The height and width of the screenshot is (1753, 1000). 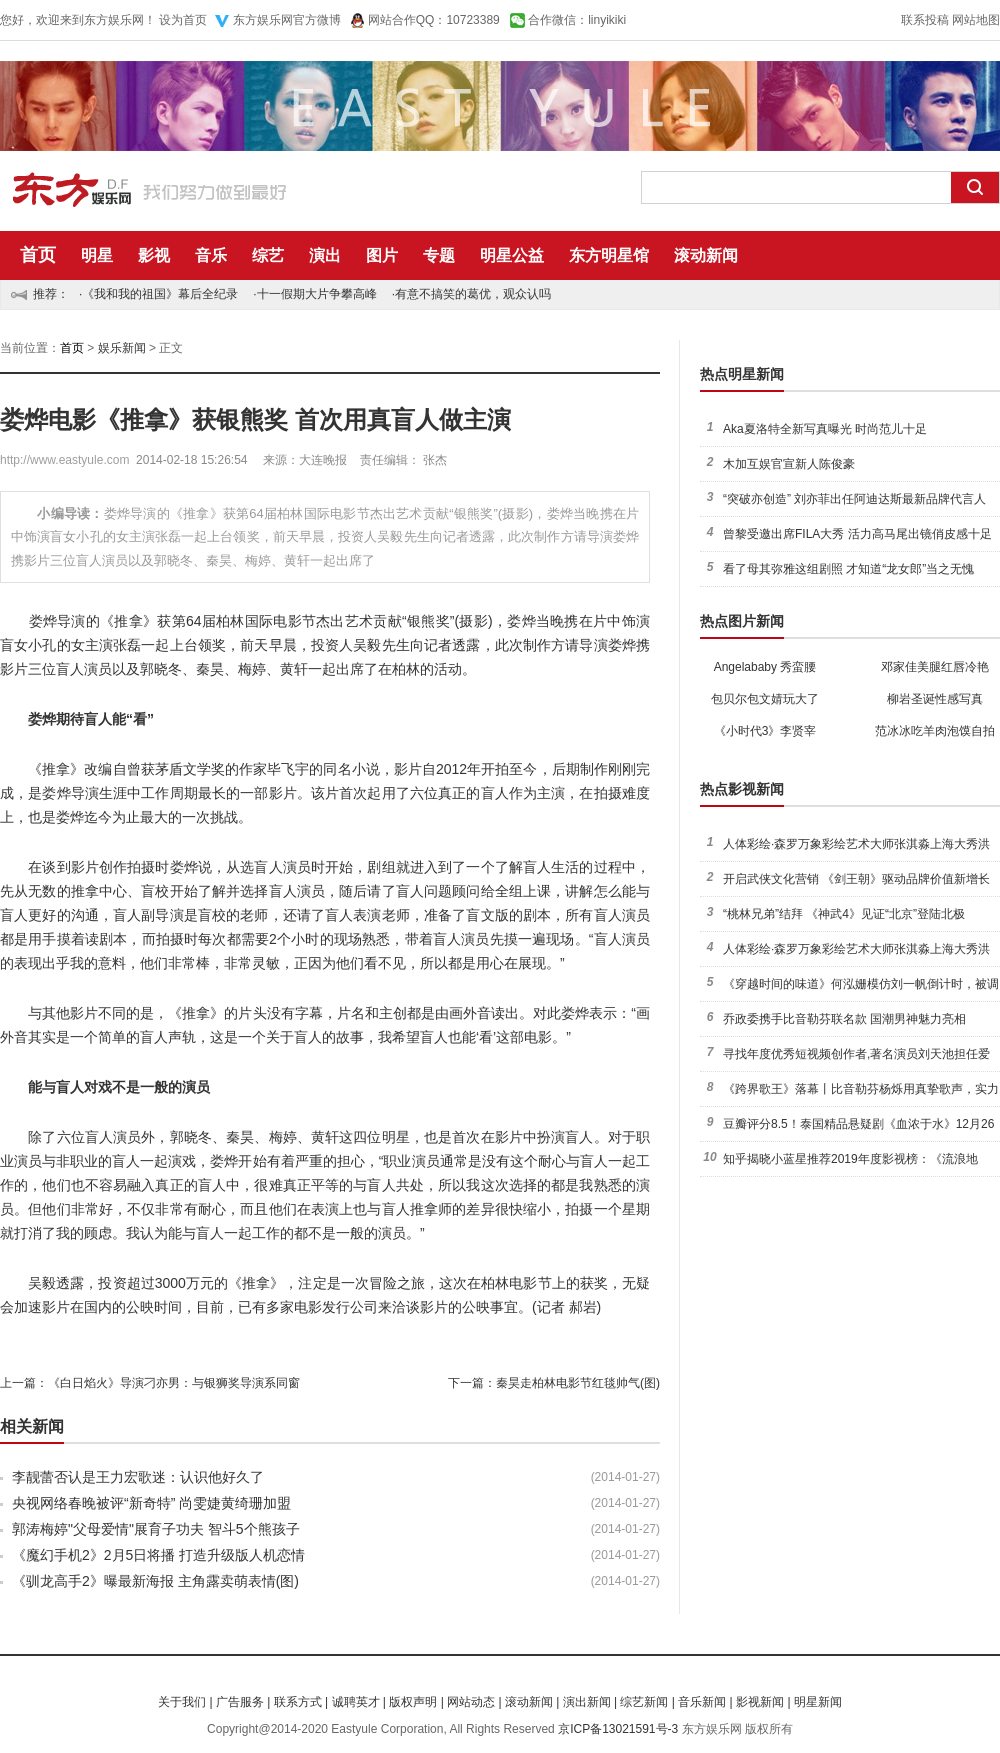 I want to click on 合作微信：linyikiki, so click(x=577, y=20).